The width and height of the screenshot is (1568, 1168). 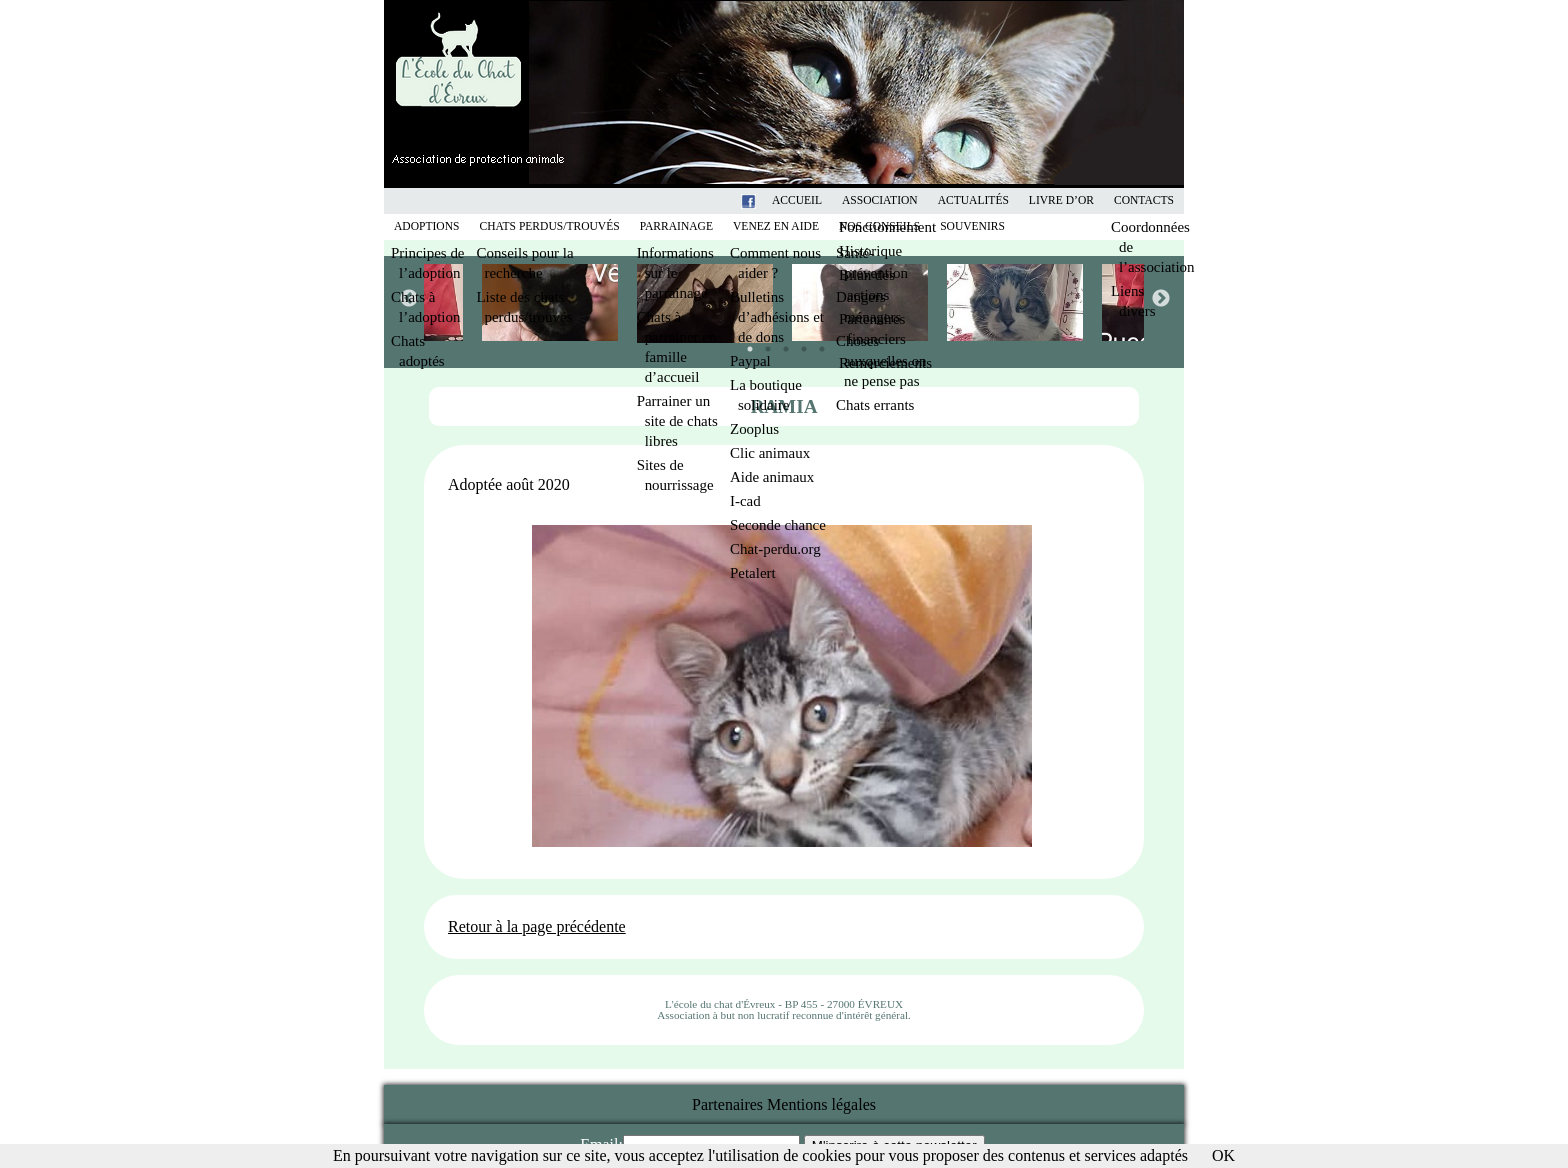 I want to click on 2 [tab], so click(x=763, y=344).